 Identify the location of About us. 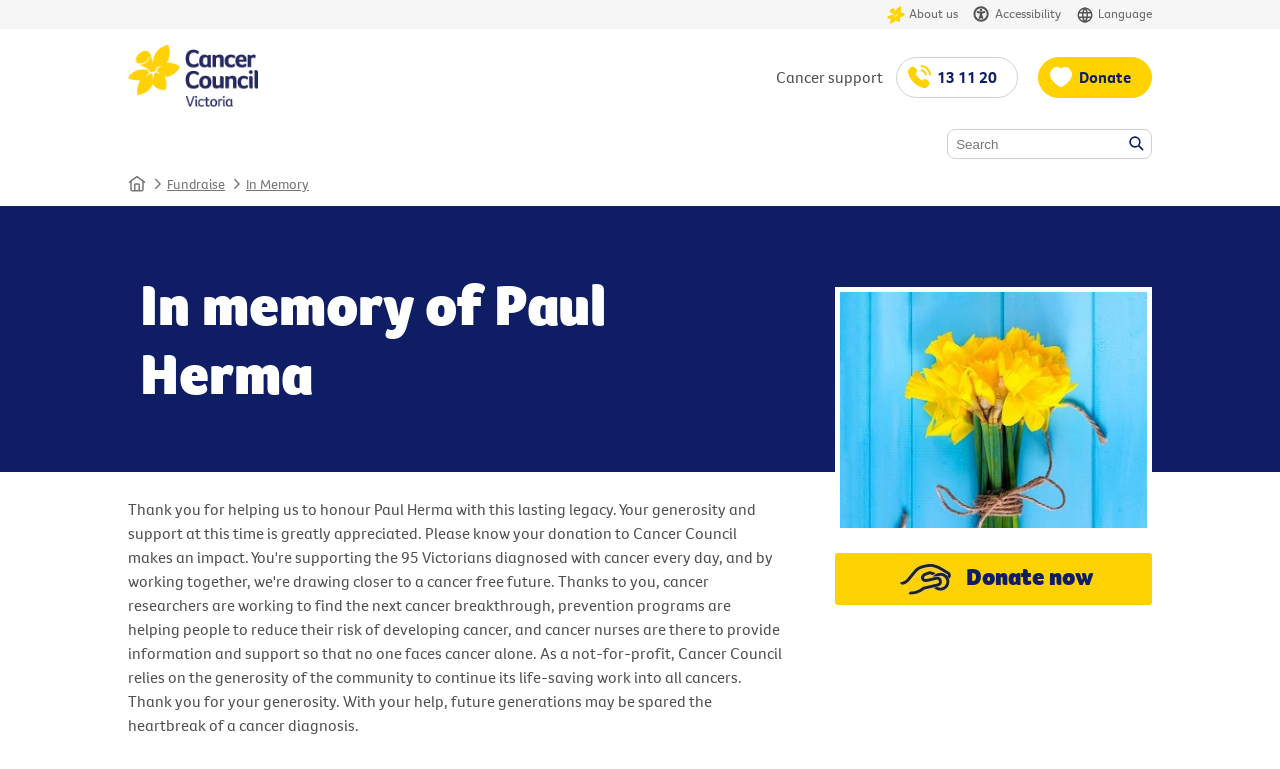
(922, 14).